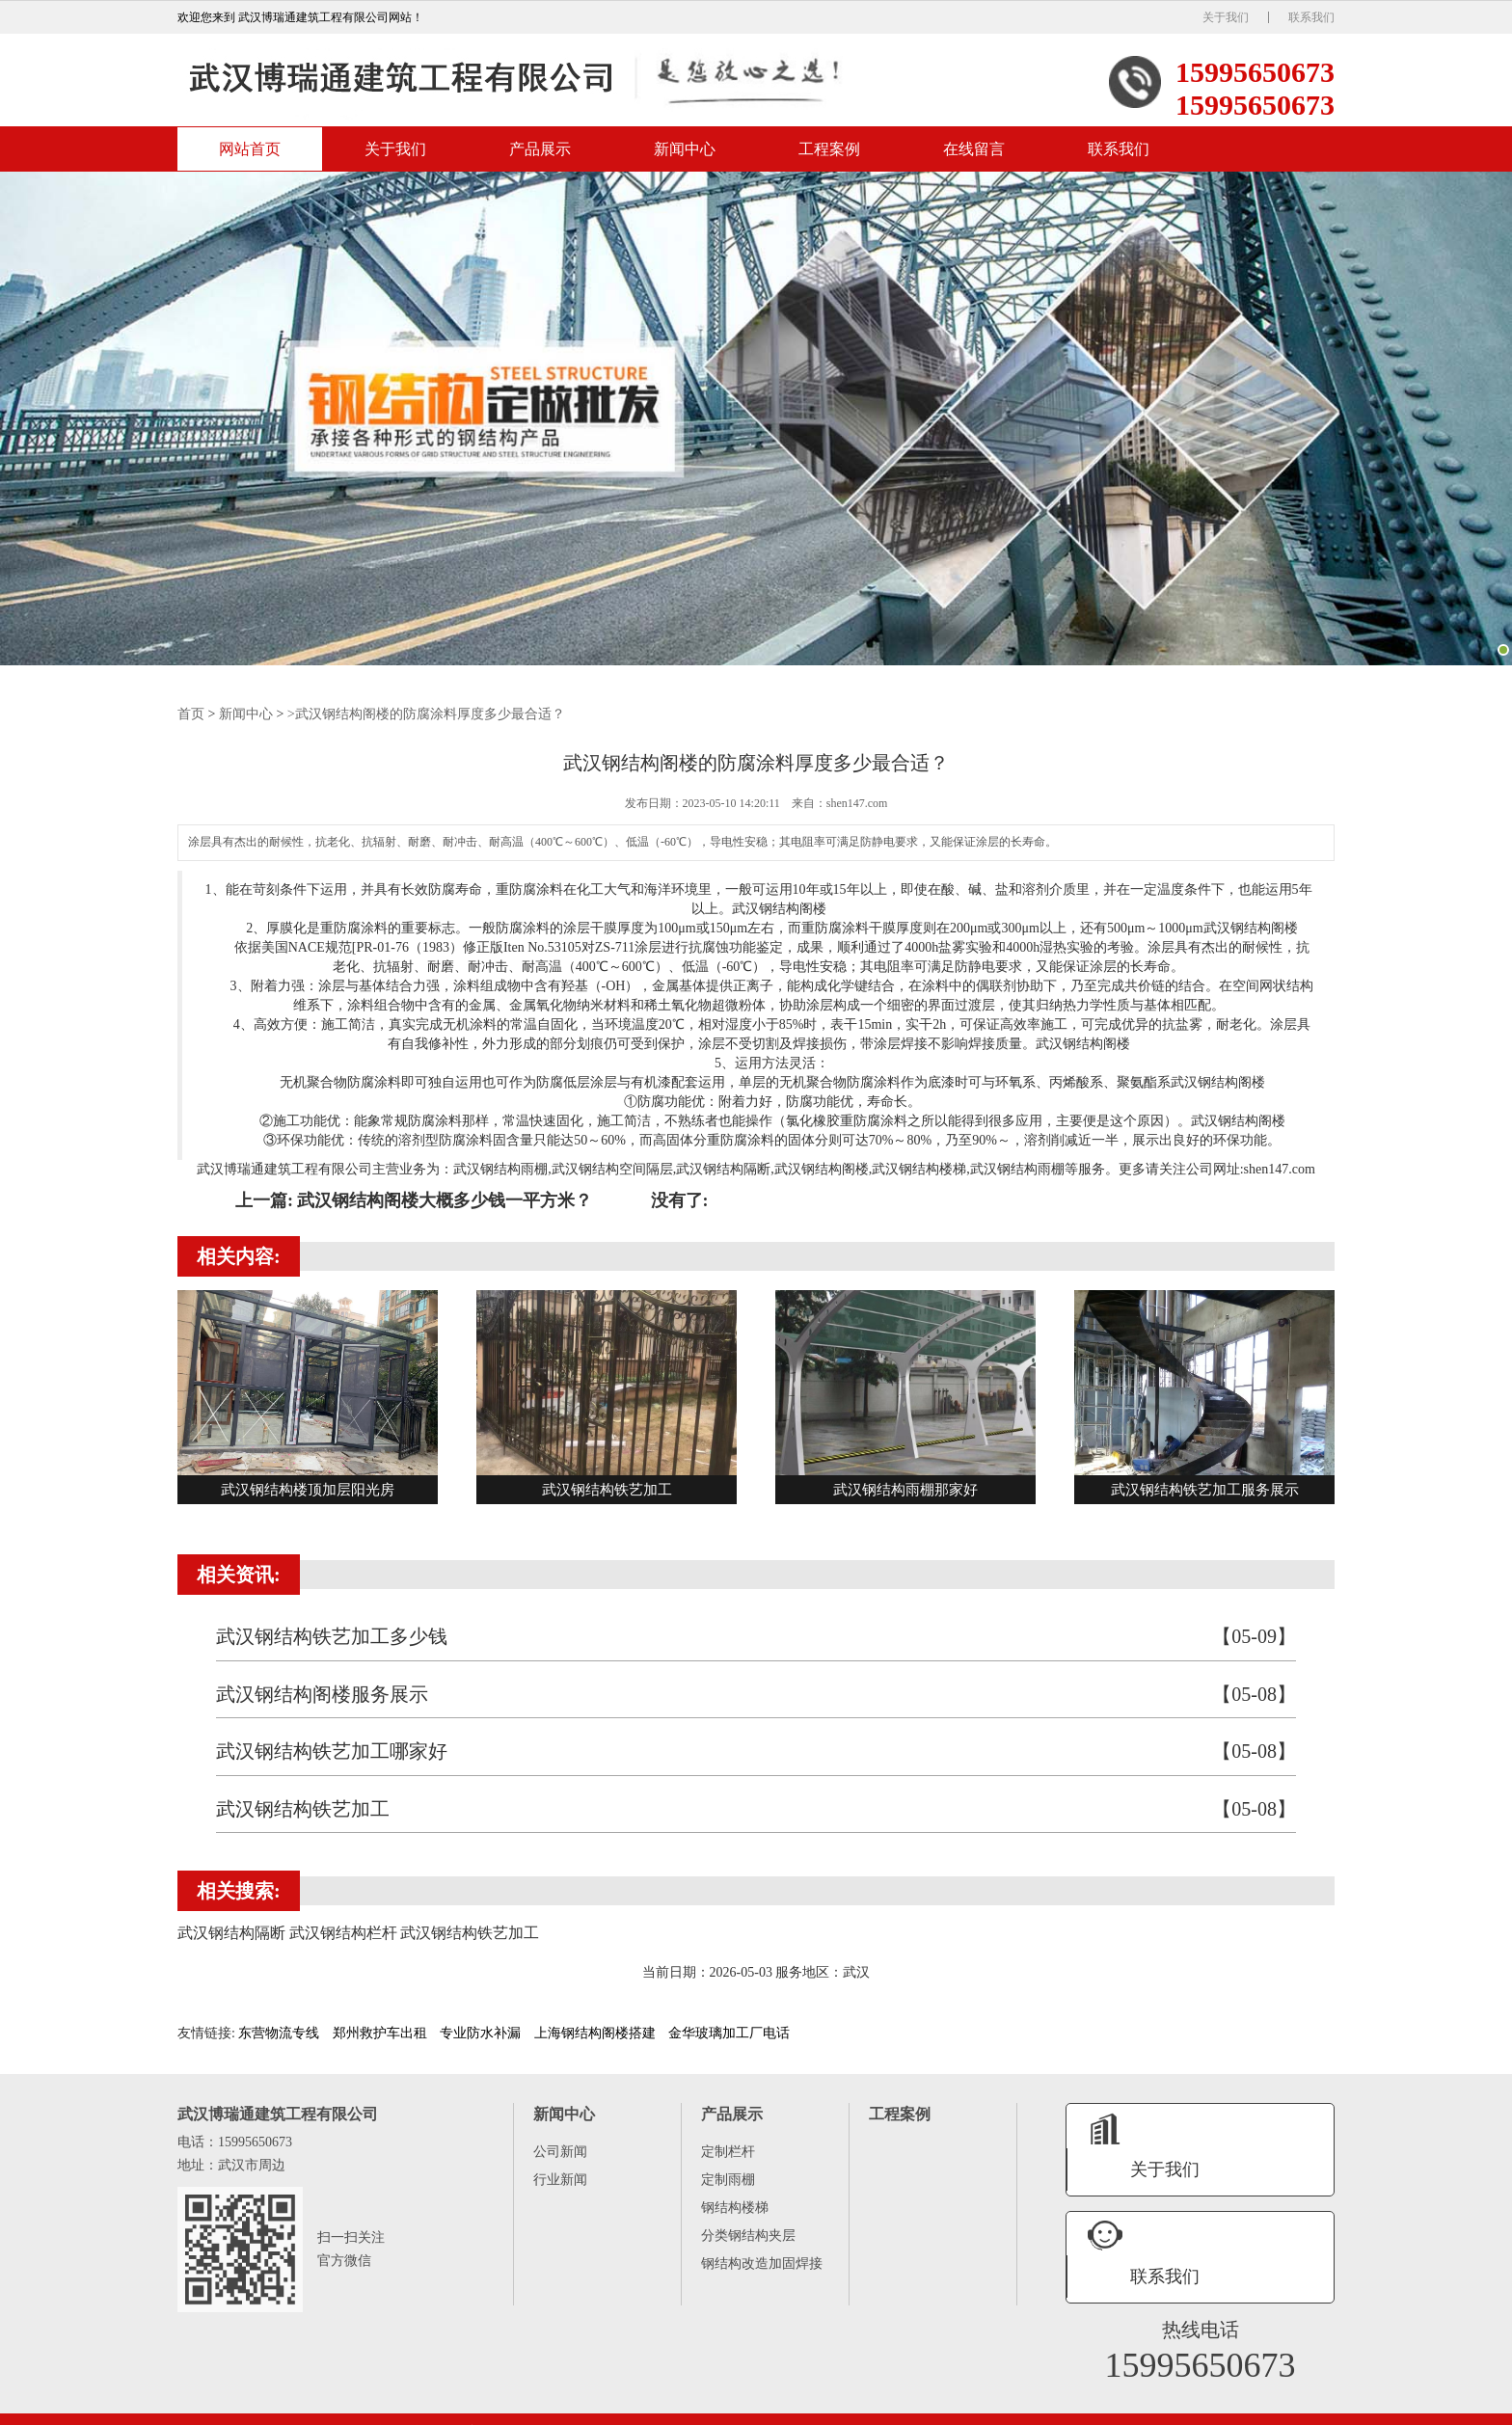  What do you see at coordinates (414, 1202) in the screenshot?
I see `上一篇: 武汉钢结构阁楼大概多少钱一平方米？` at bounding box center [414, 1202].